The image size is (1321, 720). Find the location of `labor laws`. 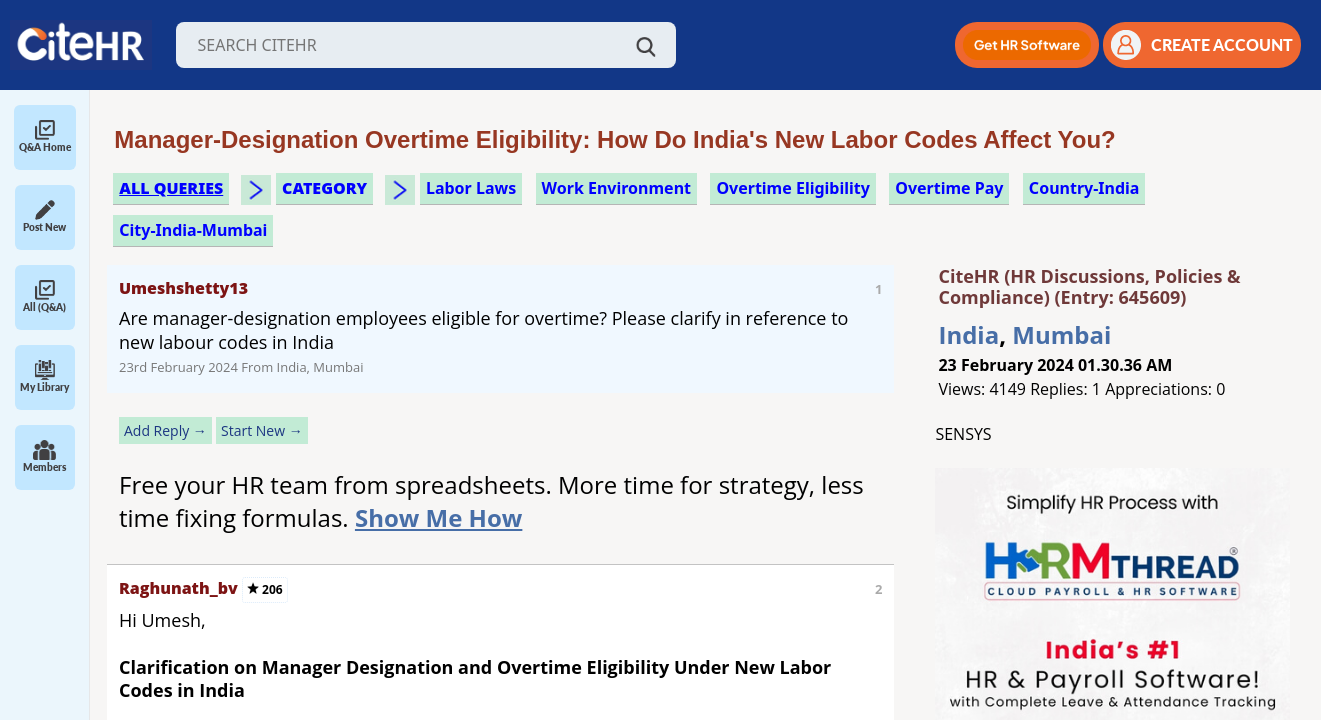

labor laws is located at coordinates (471, 188).